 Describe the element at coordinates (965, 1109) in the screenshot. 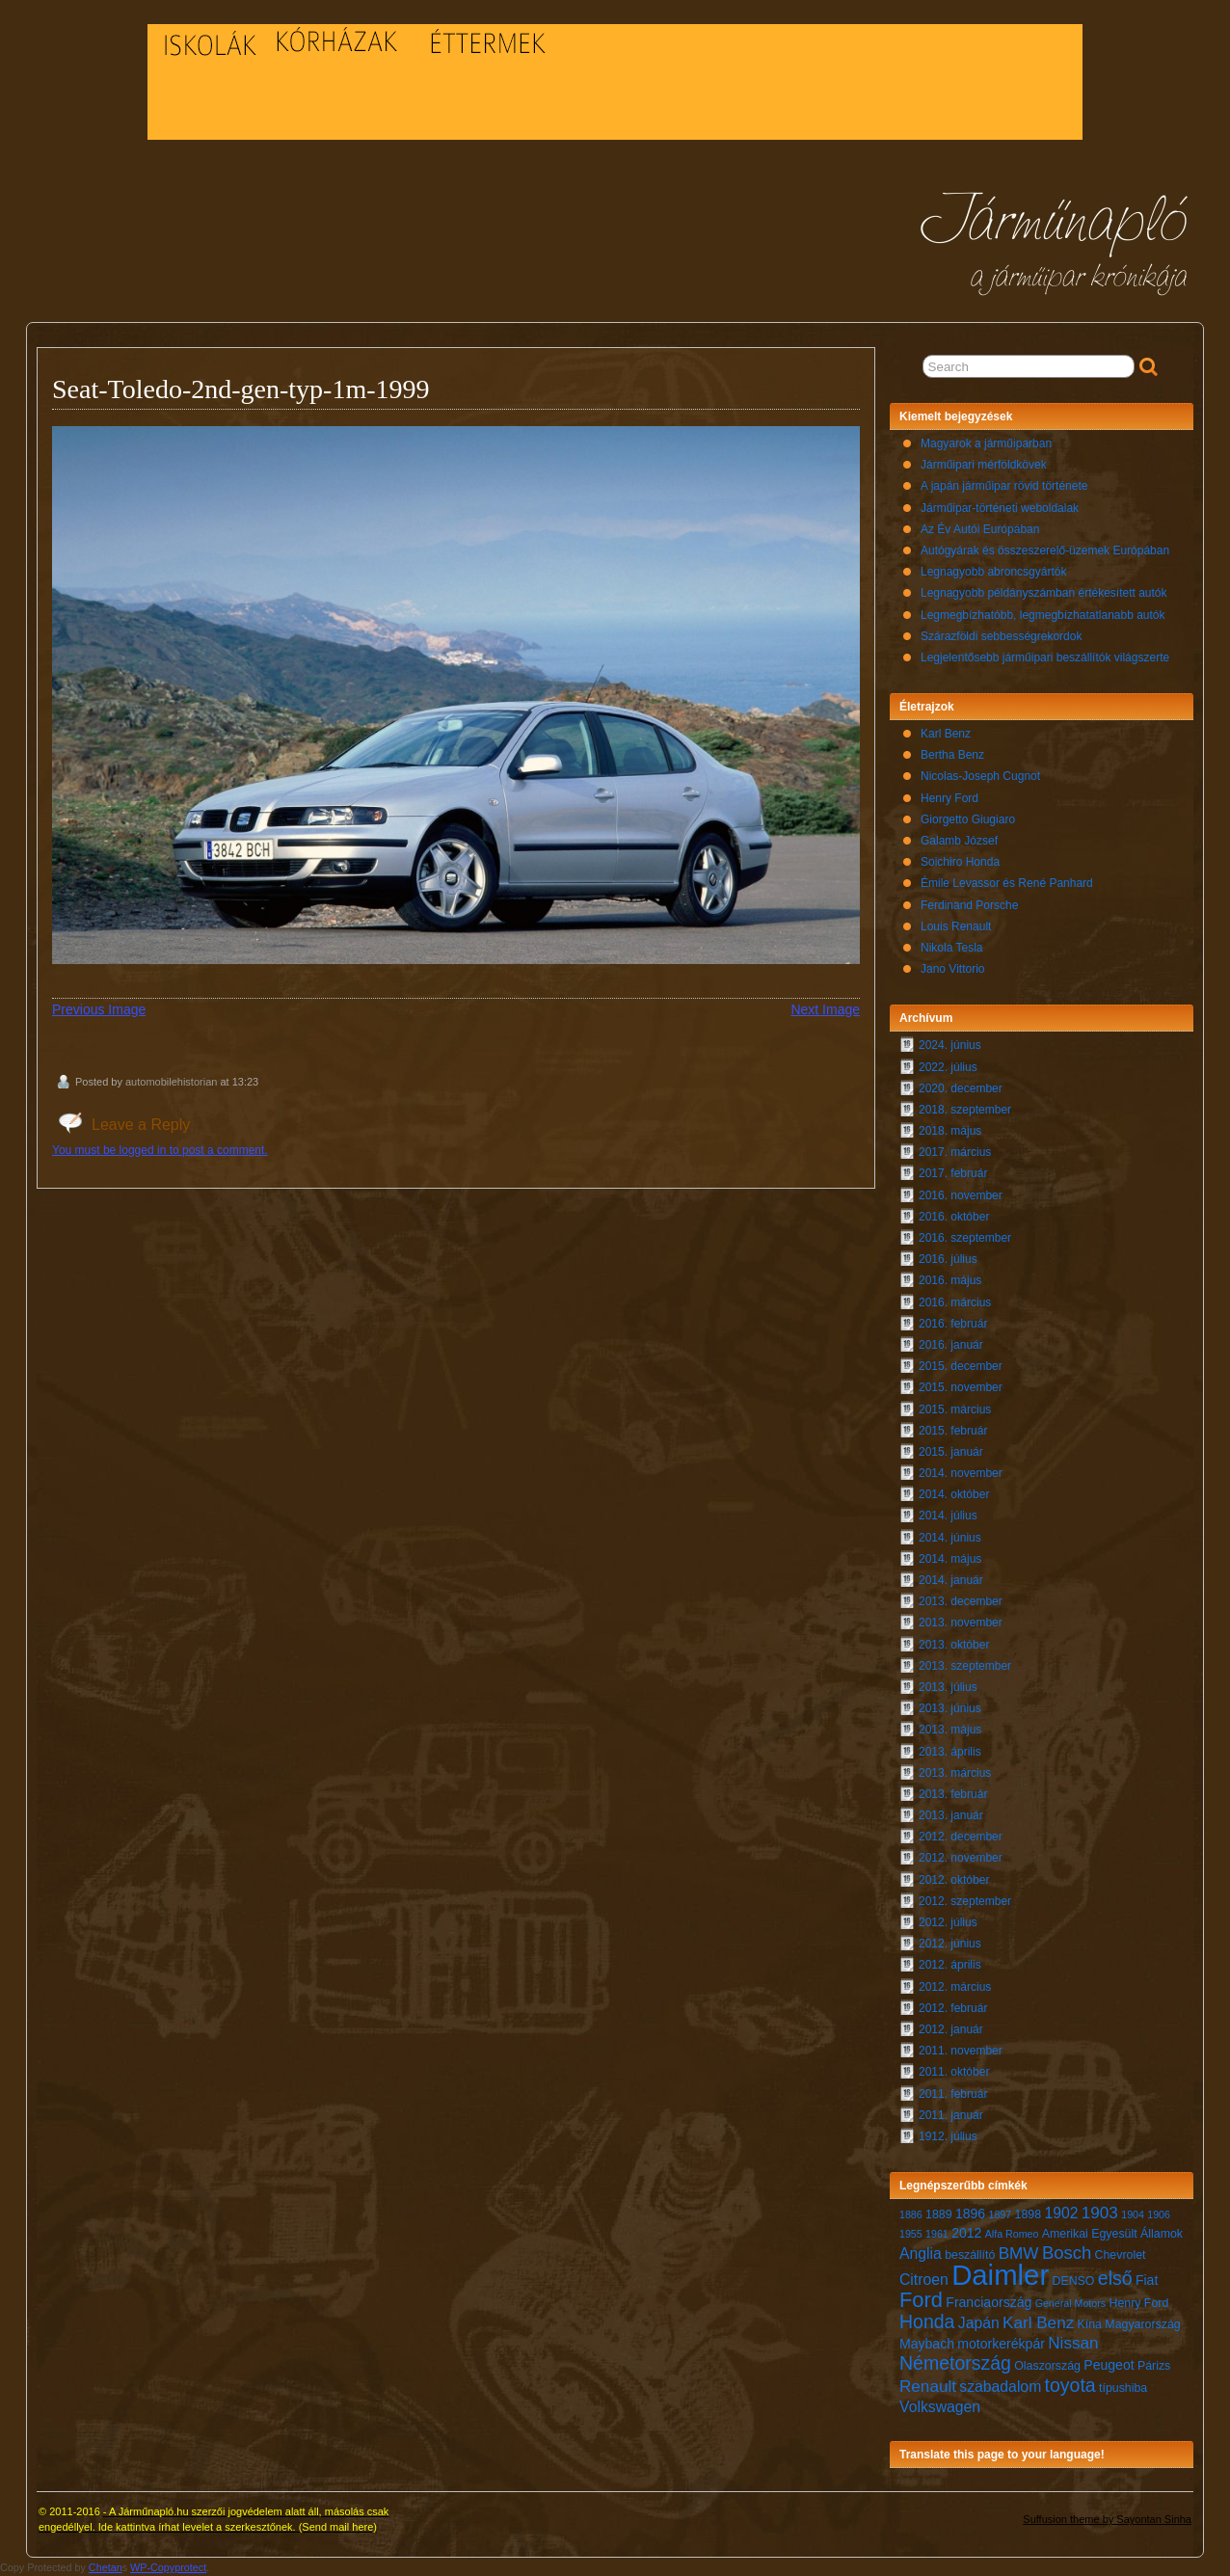

I see `2018. szeptember` at that location.